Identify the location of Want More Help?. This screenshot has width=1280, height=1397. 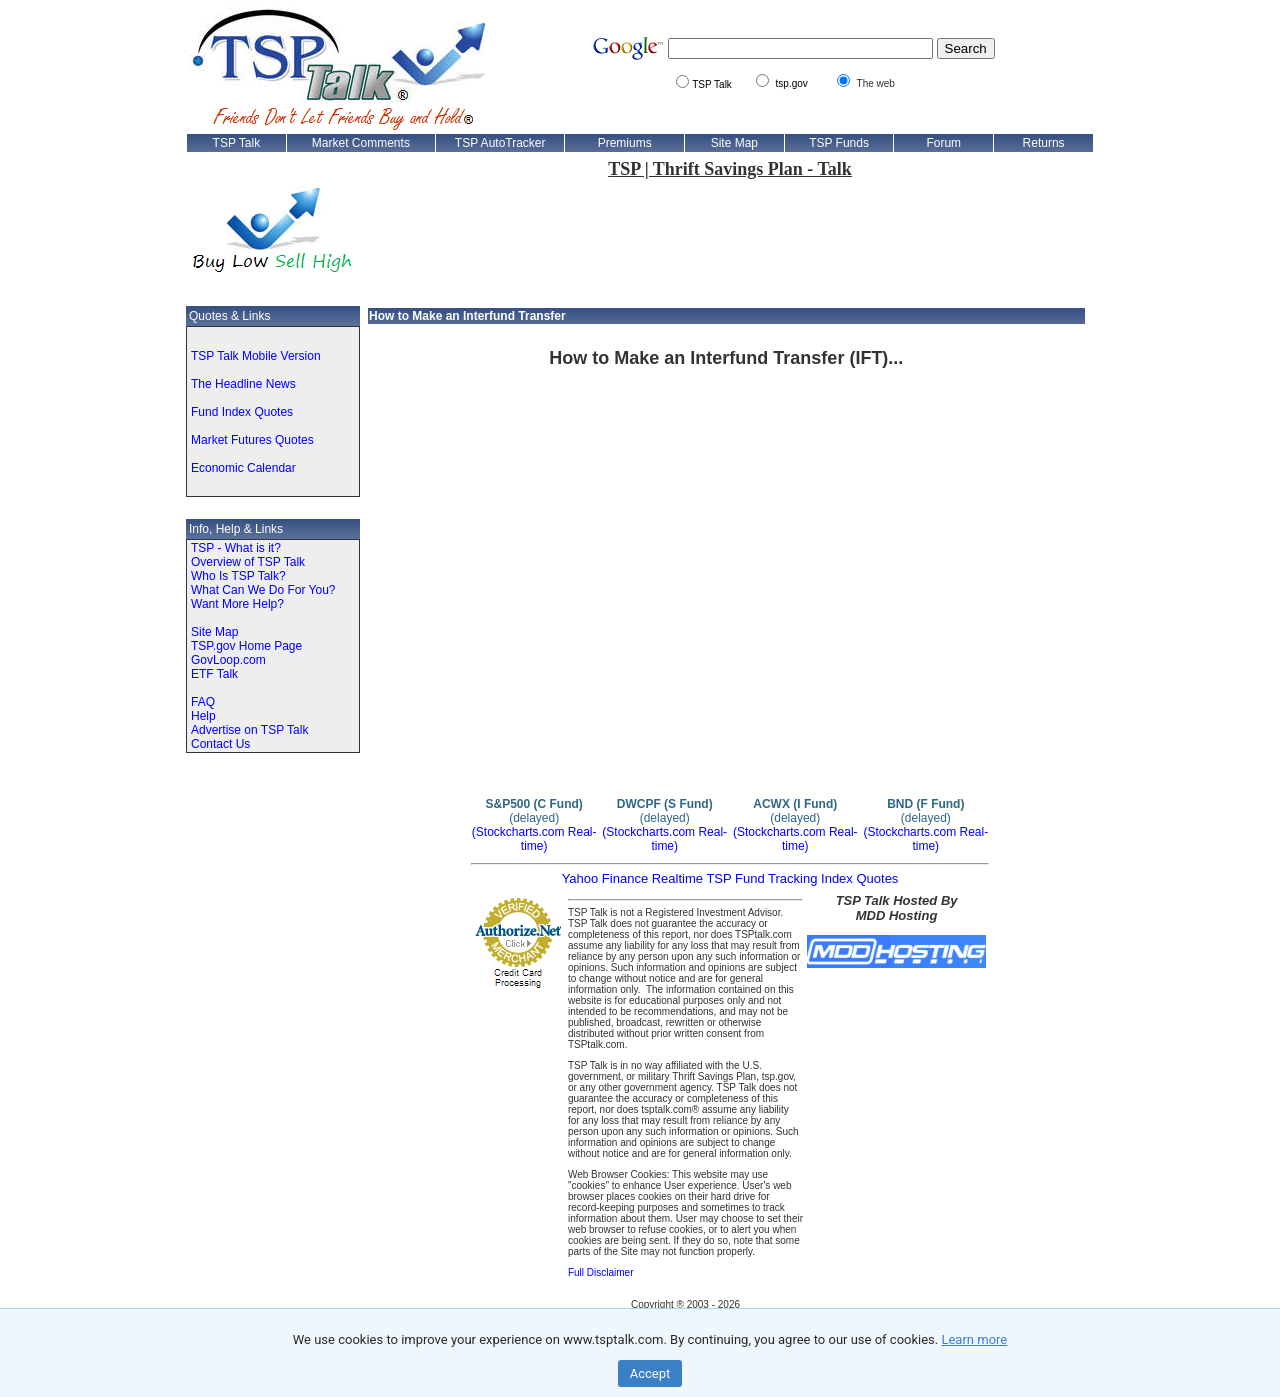
(237, 604).